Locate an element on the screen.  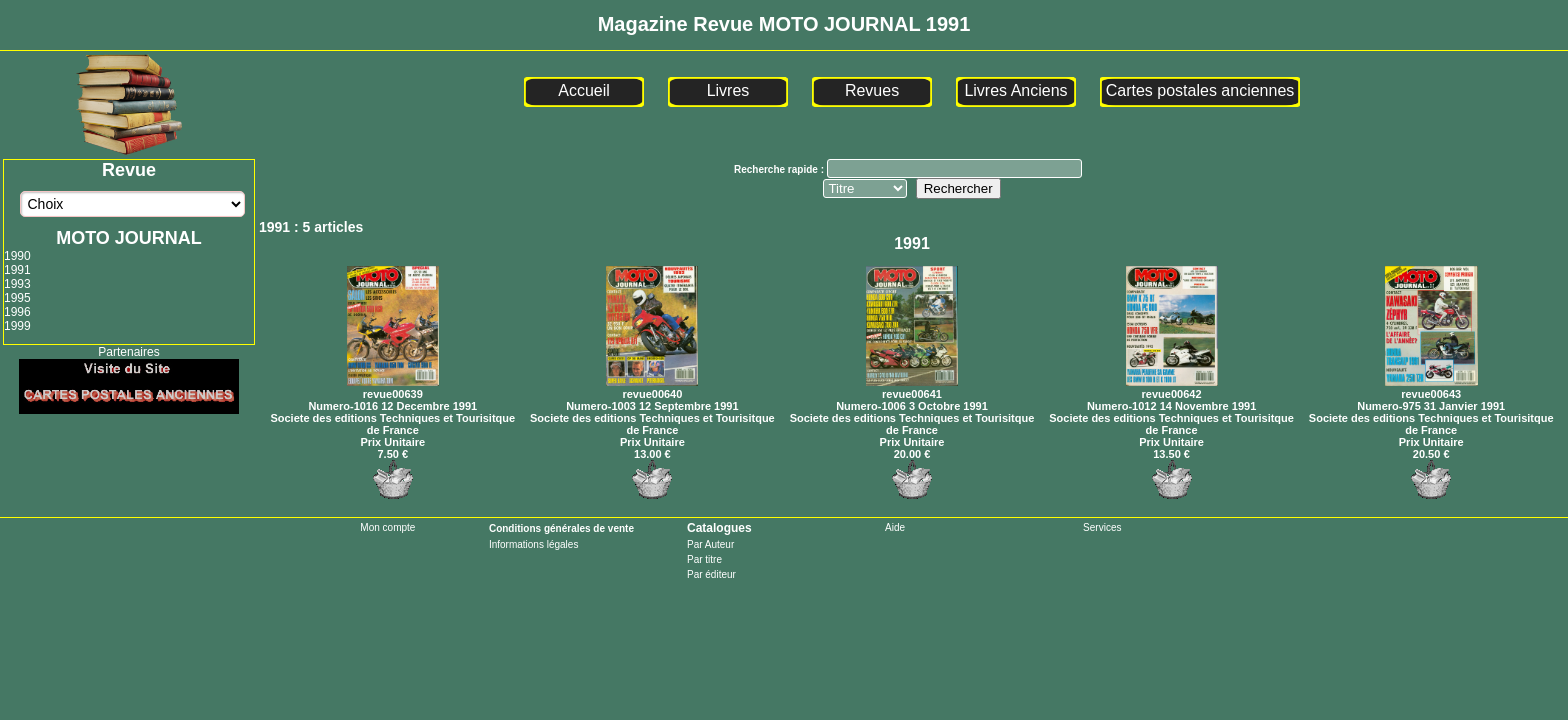
1999 is located at coordinates (17, 326).